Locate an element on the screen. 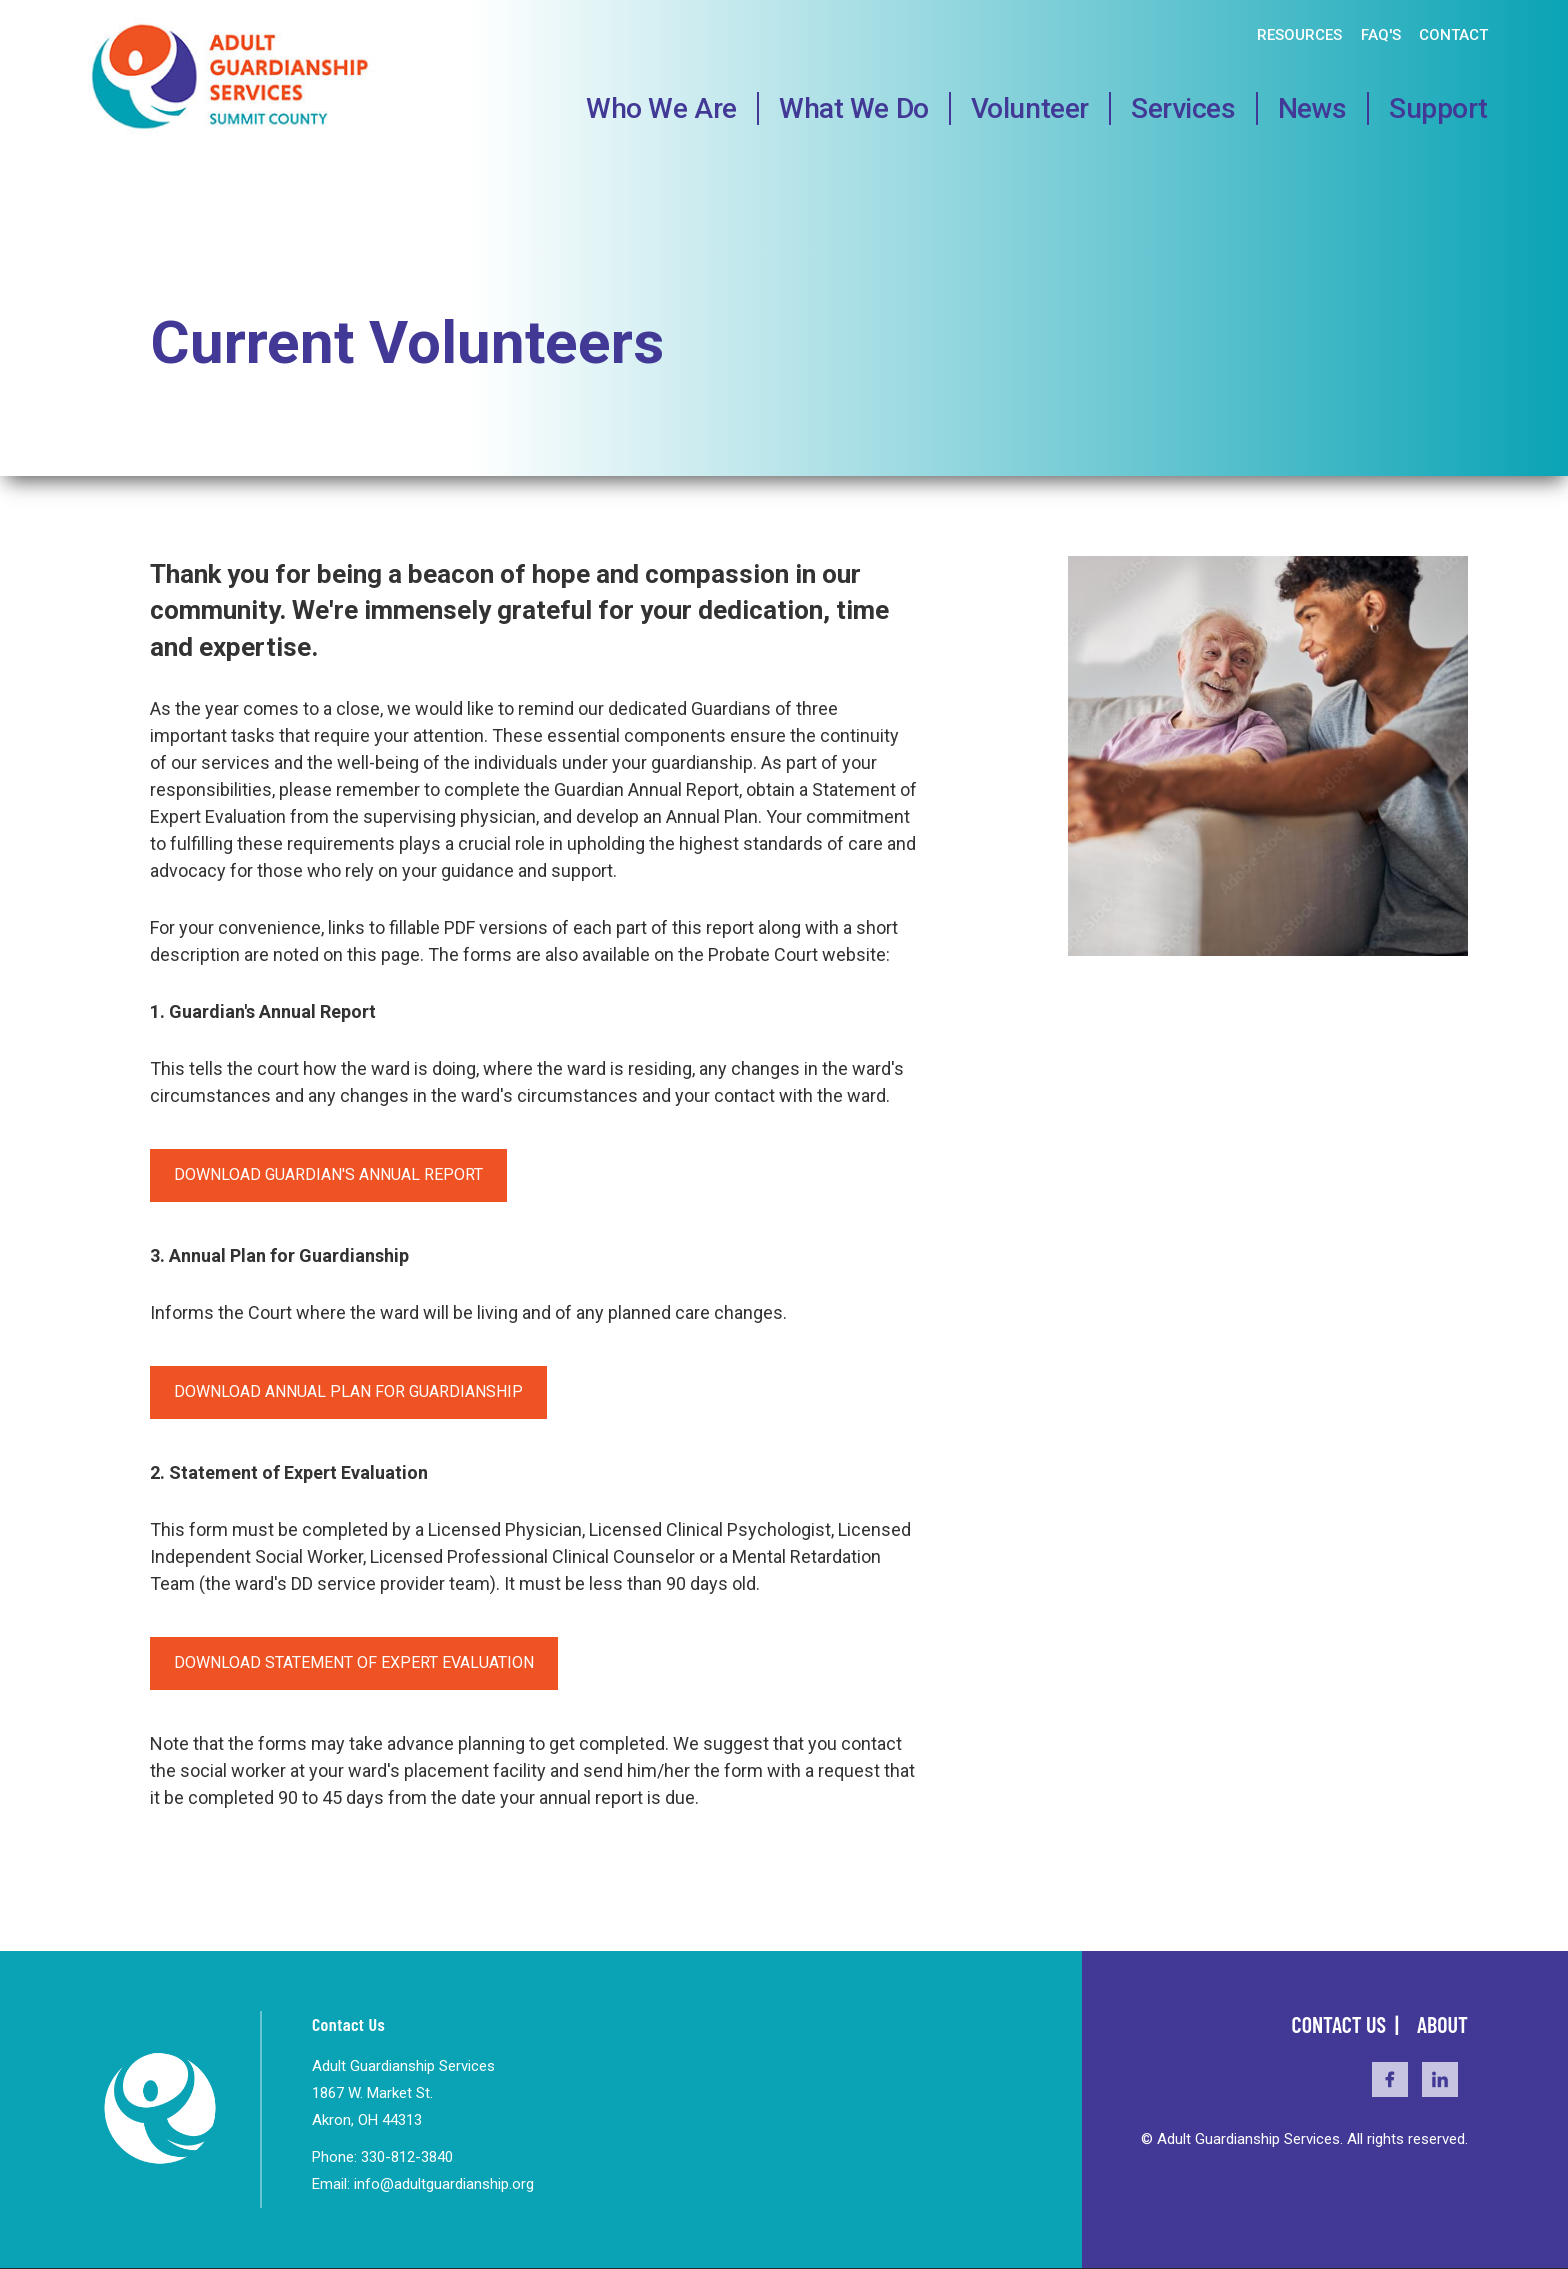 The width and height of the screenshot is (1568, 2269). Resources is located at coordinates (1299, 35).